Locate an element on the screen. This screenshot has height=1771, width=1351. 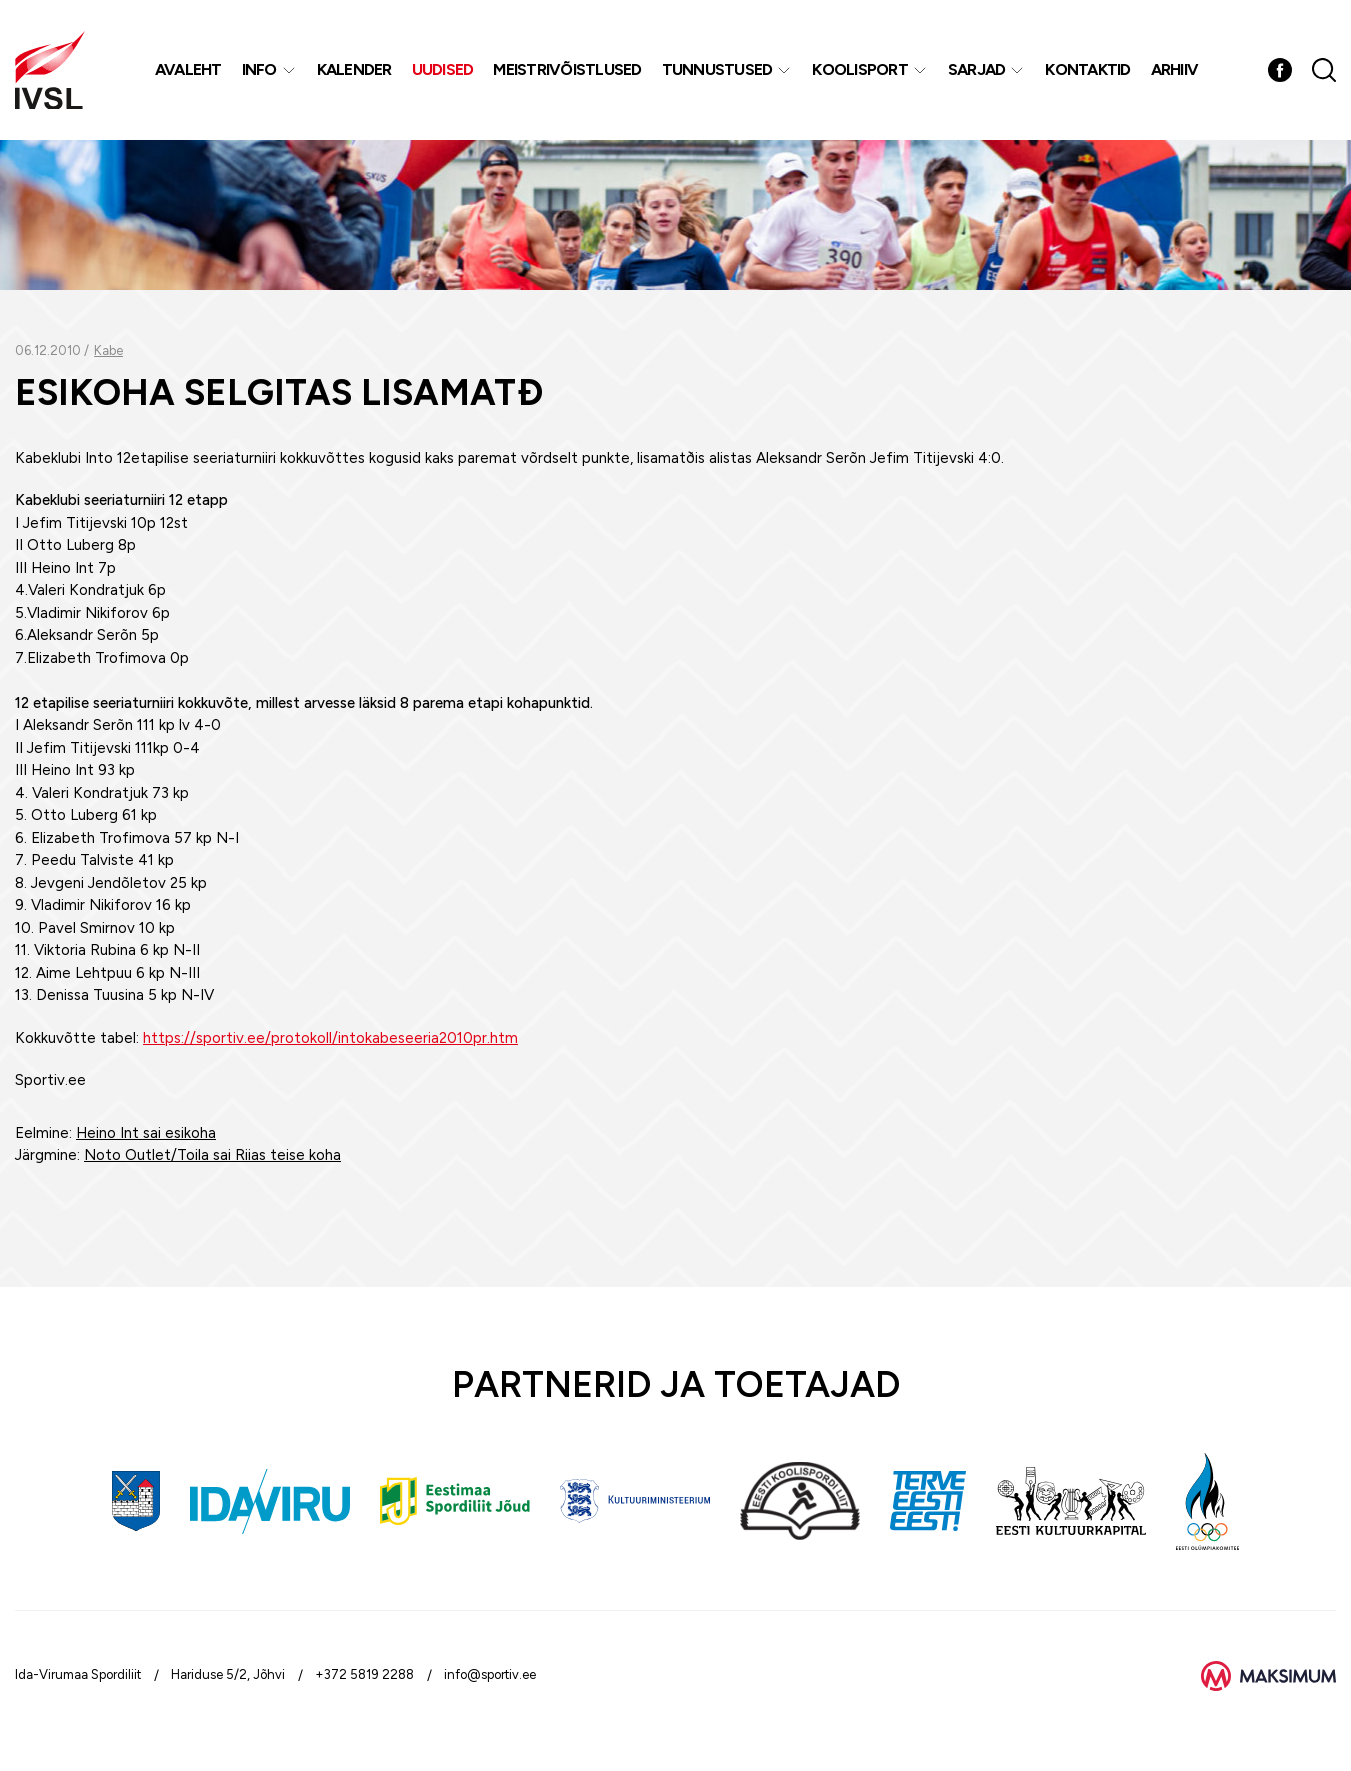
Kalender is located at coordinates (354, 69).